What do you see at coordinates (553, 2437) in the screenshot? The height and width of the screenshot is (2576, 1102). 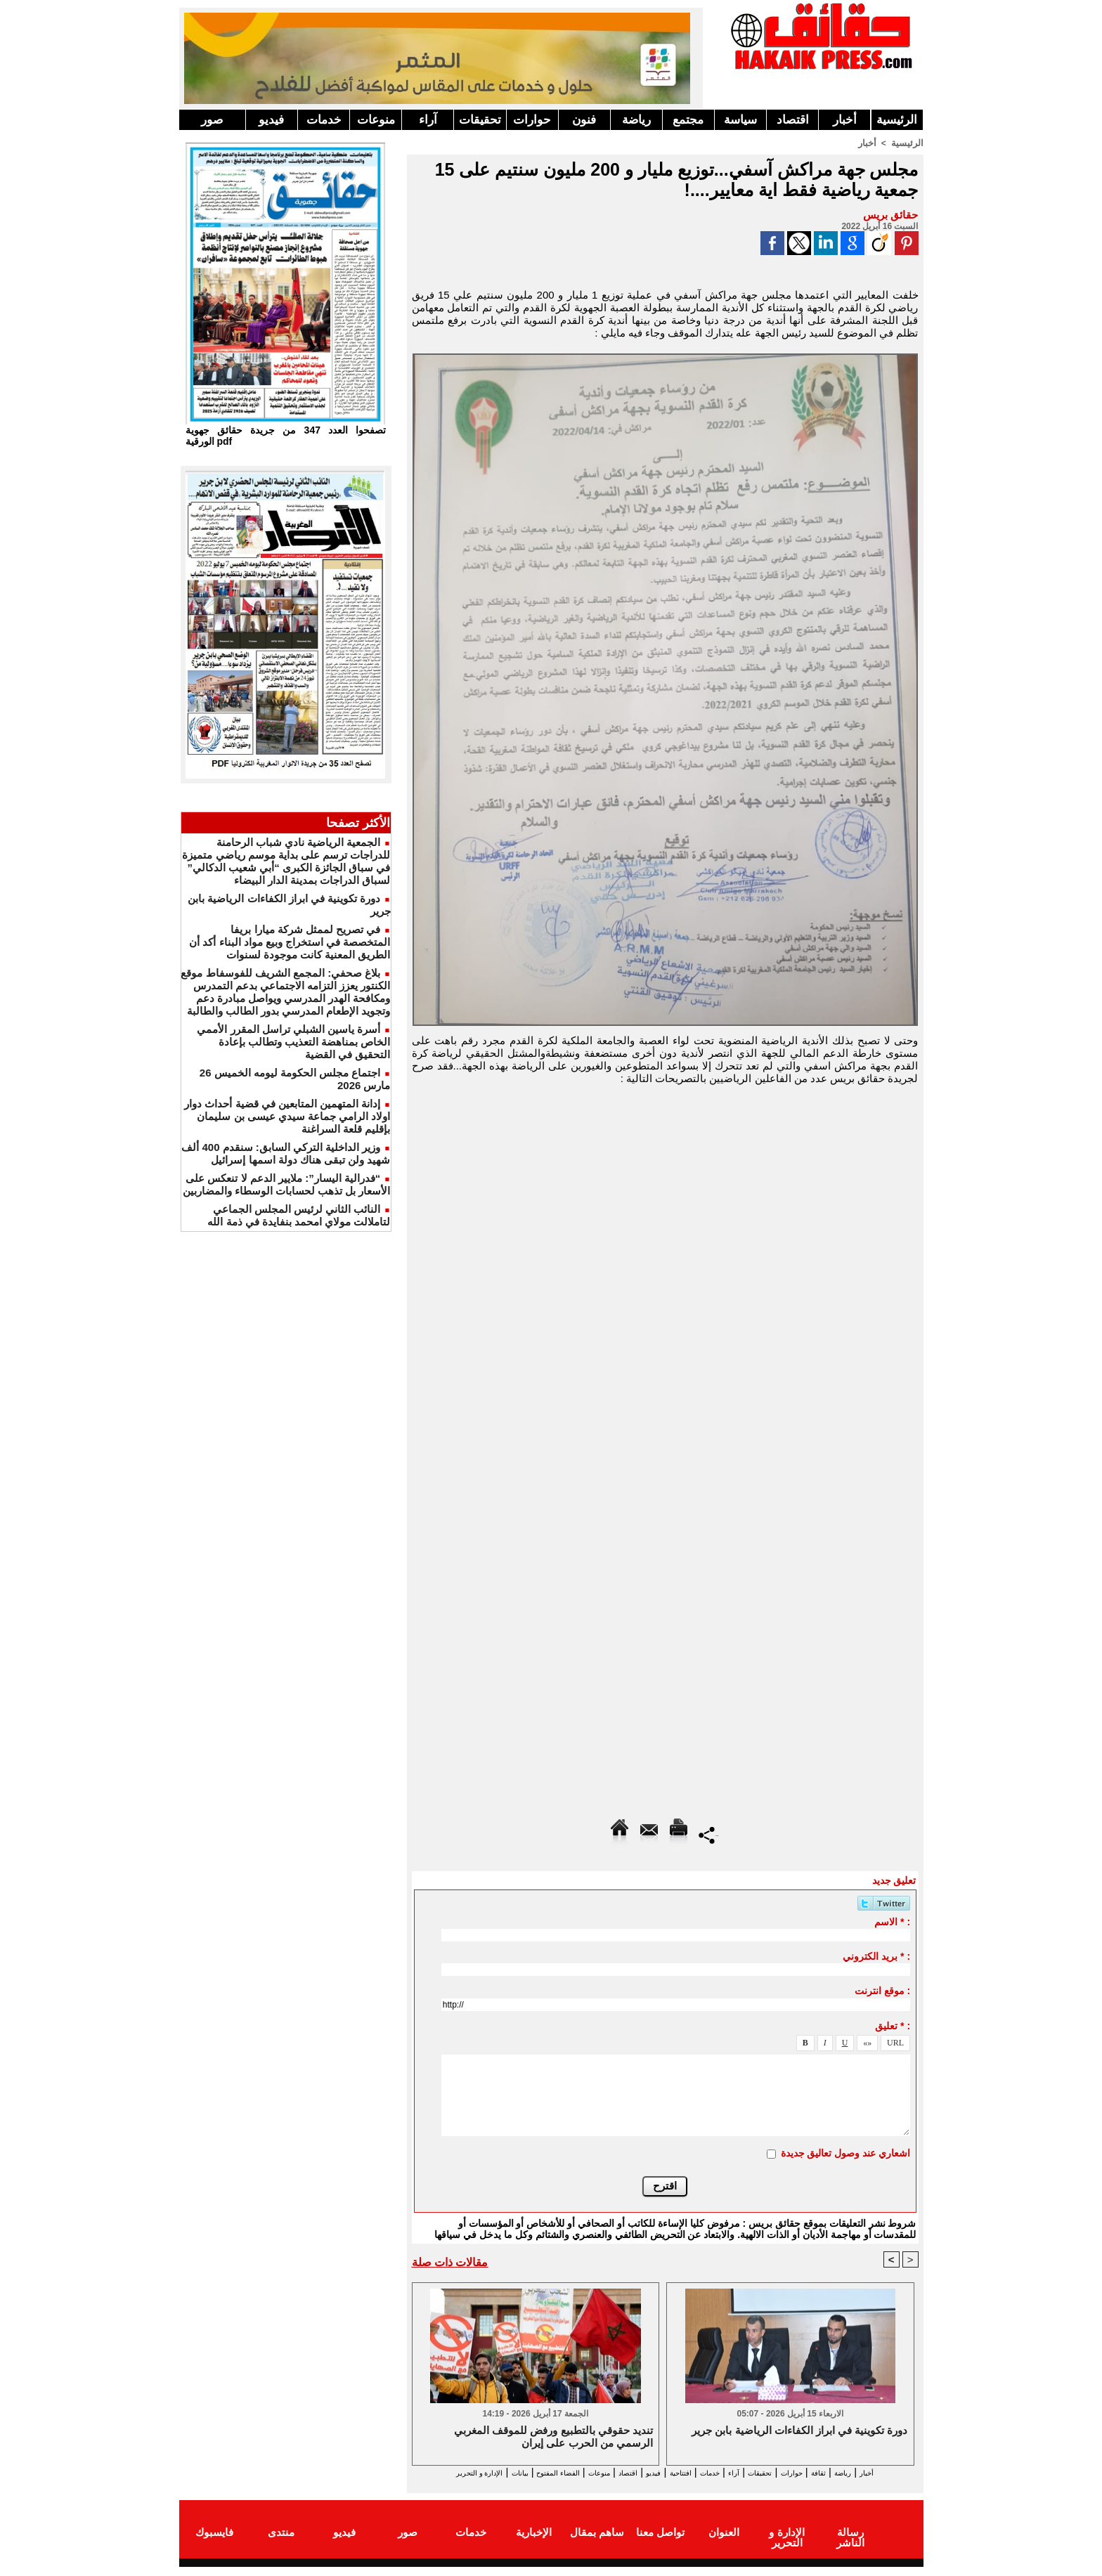 I see `تنديد حقوقي بالتطبيع ورفض للموقف المغربي الرسمي من الحرب على إيران` at bounding box center [553, 2437].